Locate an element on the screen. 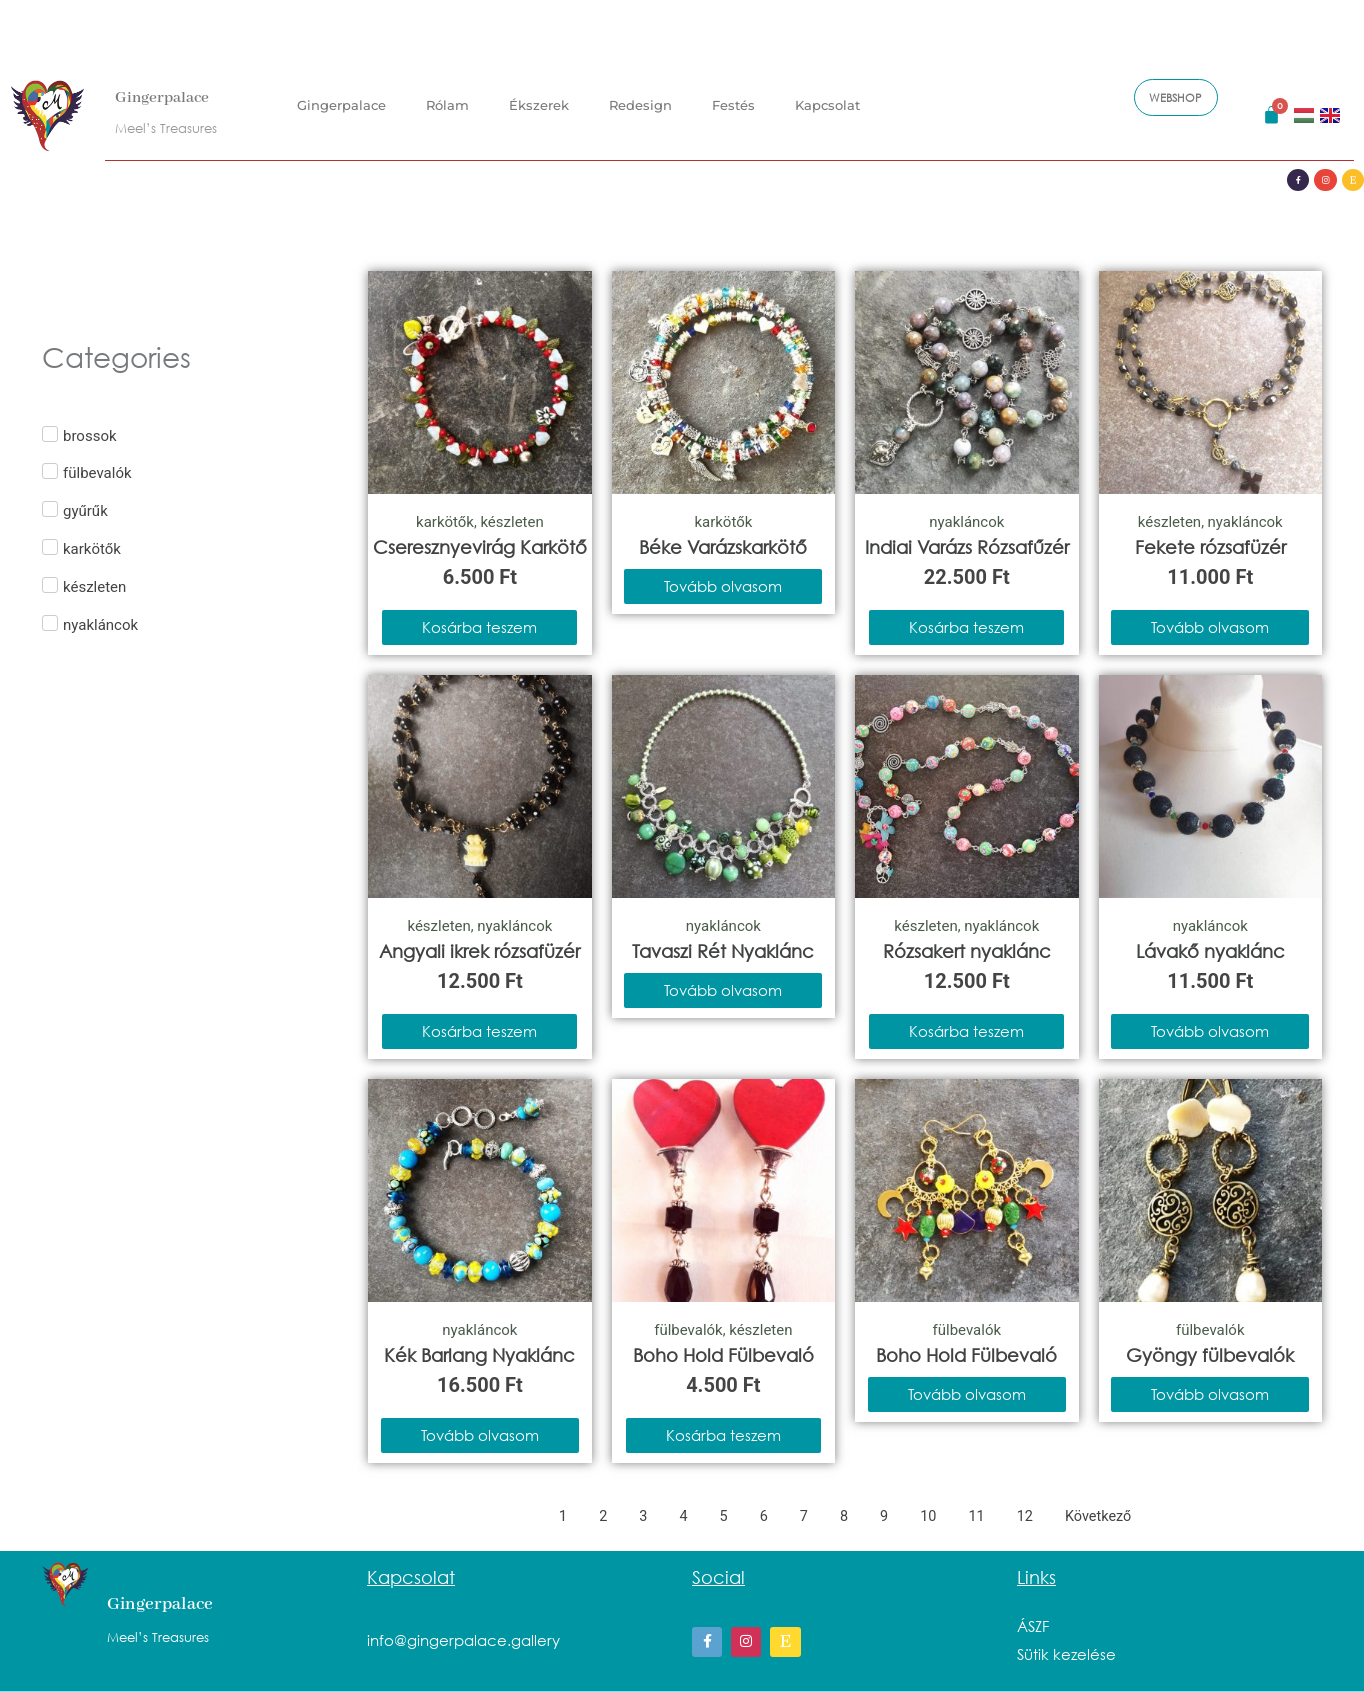 Image resolution: width=1364 pixels, height=1692 pixels. Kapcsolat is located at coordinates (827, 101).